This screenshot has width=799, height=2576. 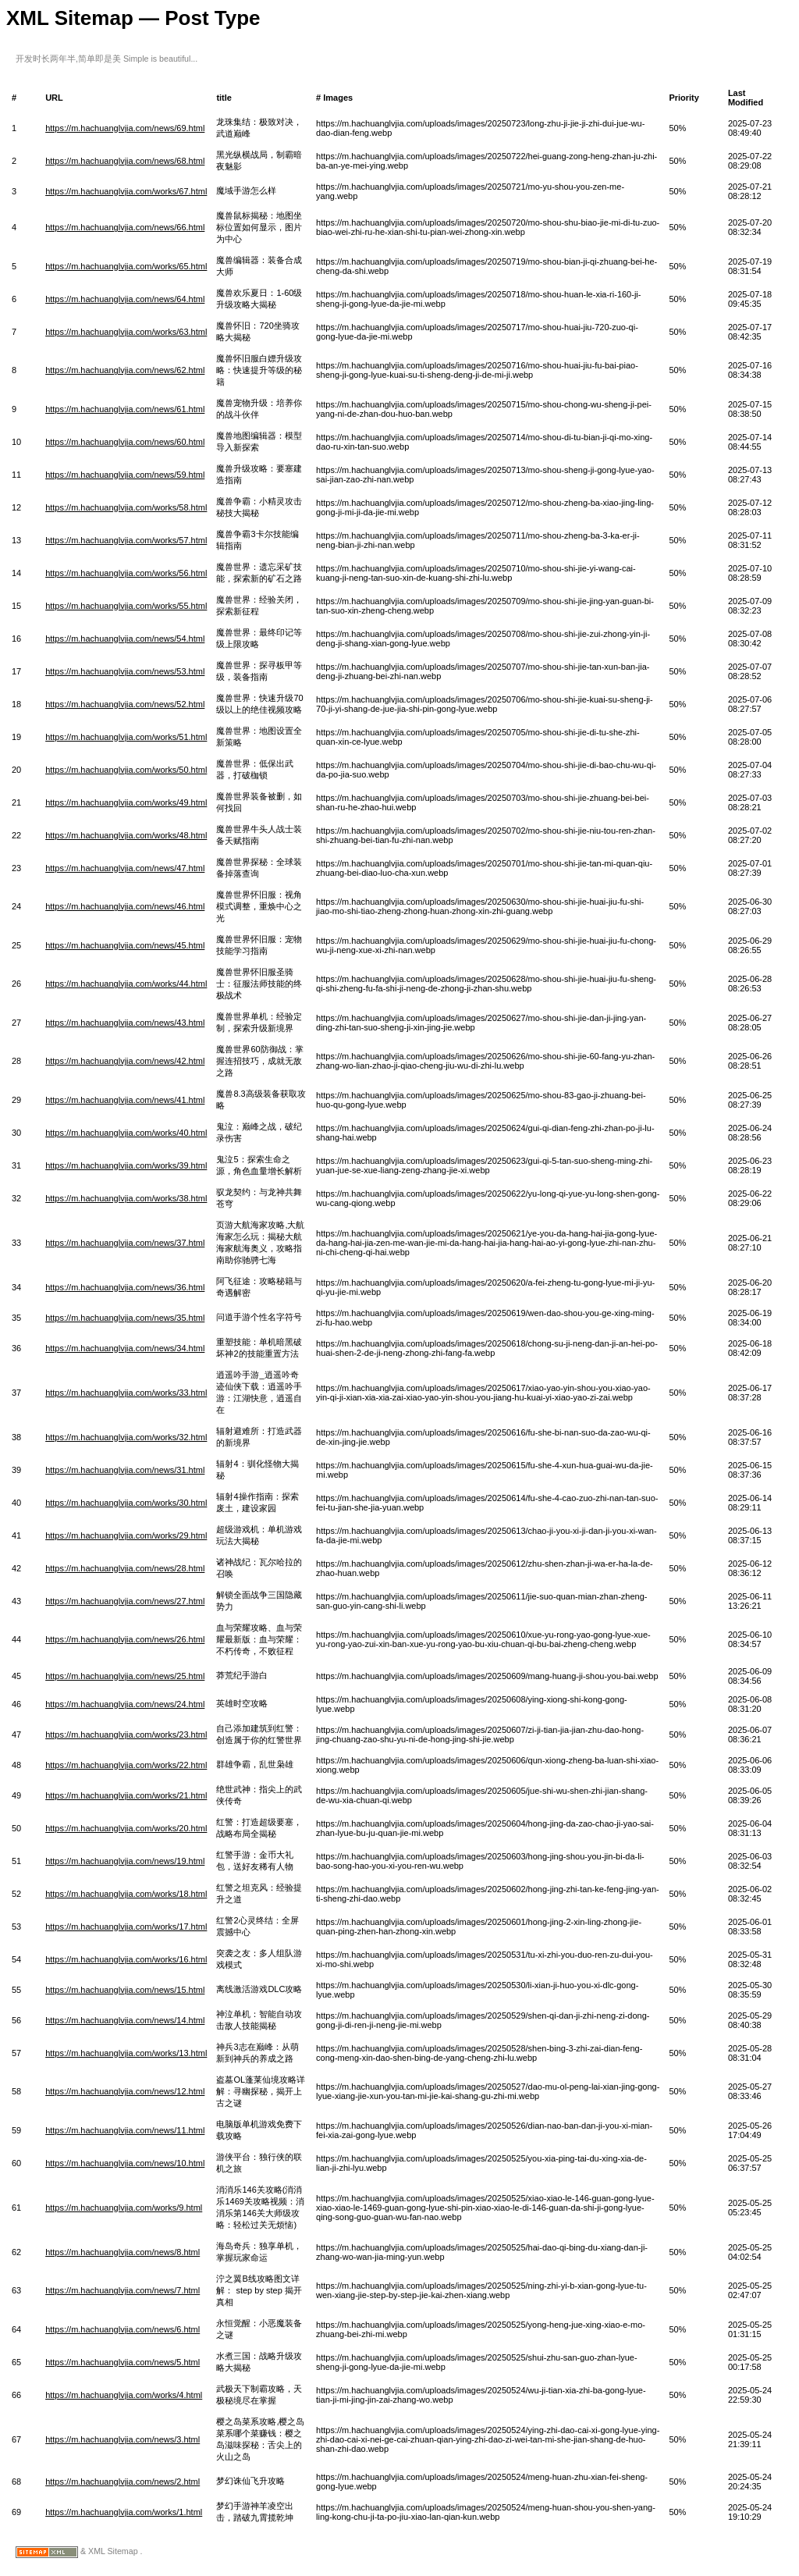 What do you see at coordinates (124, 1317) in the screenshot?
I see `https://m.hachuanglvjia.com/news/35.html` at bounding box center [124, 1317].